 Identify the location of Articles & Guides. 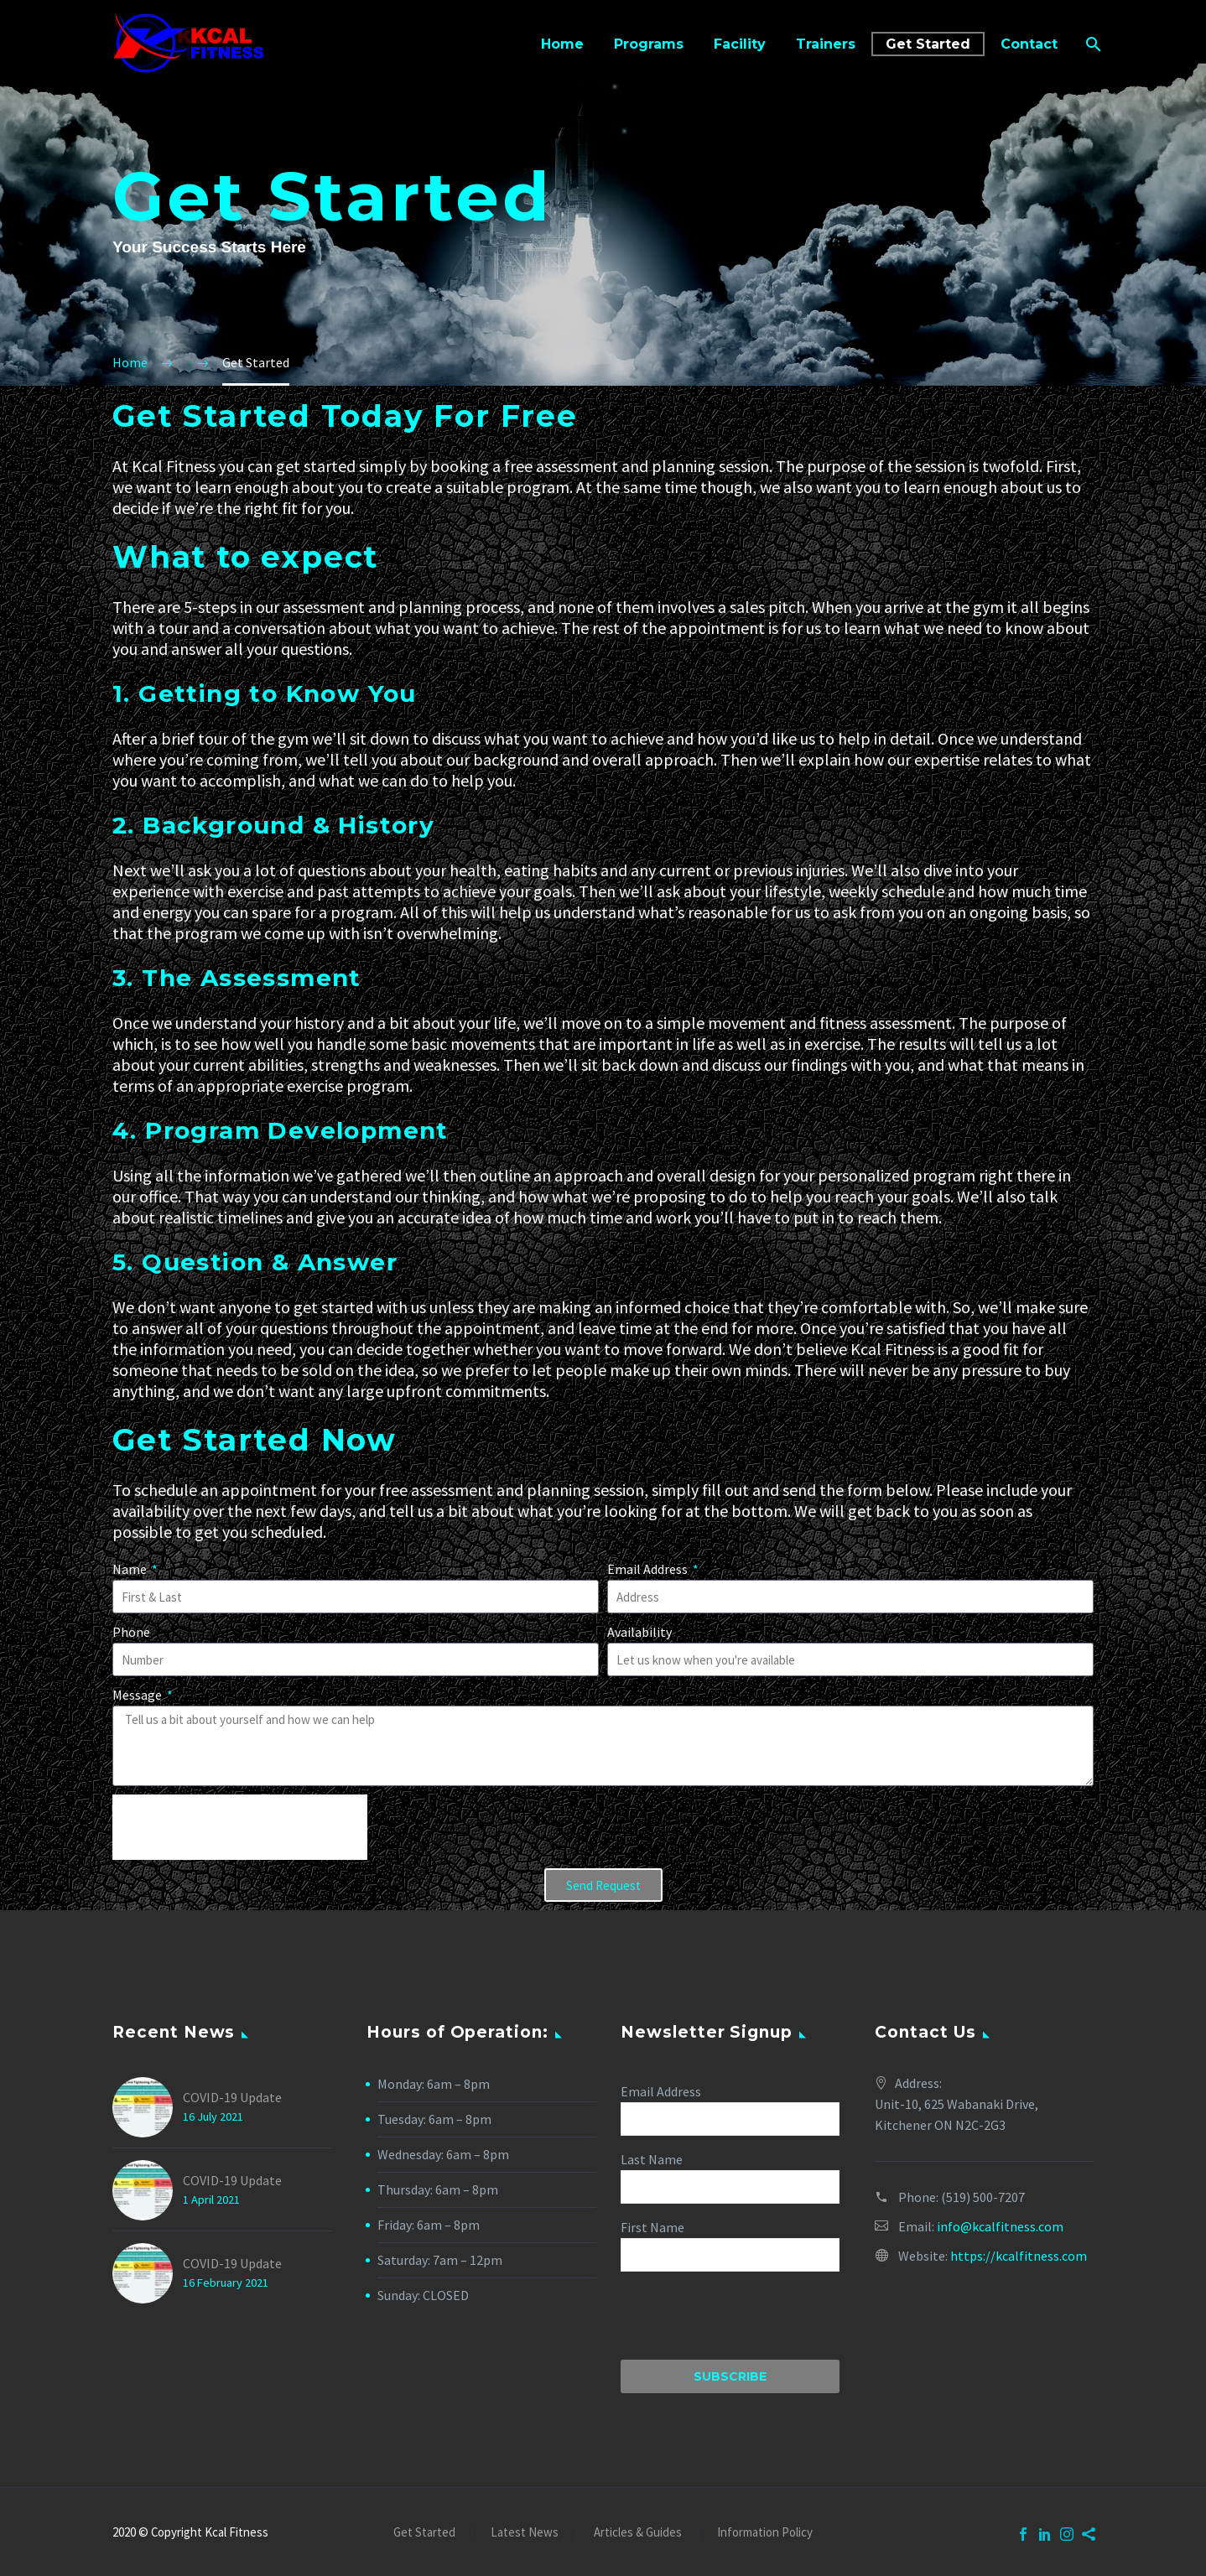
(638, 2533).